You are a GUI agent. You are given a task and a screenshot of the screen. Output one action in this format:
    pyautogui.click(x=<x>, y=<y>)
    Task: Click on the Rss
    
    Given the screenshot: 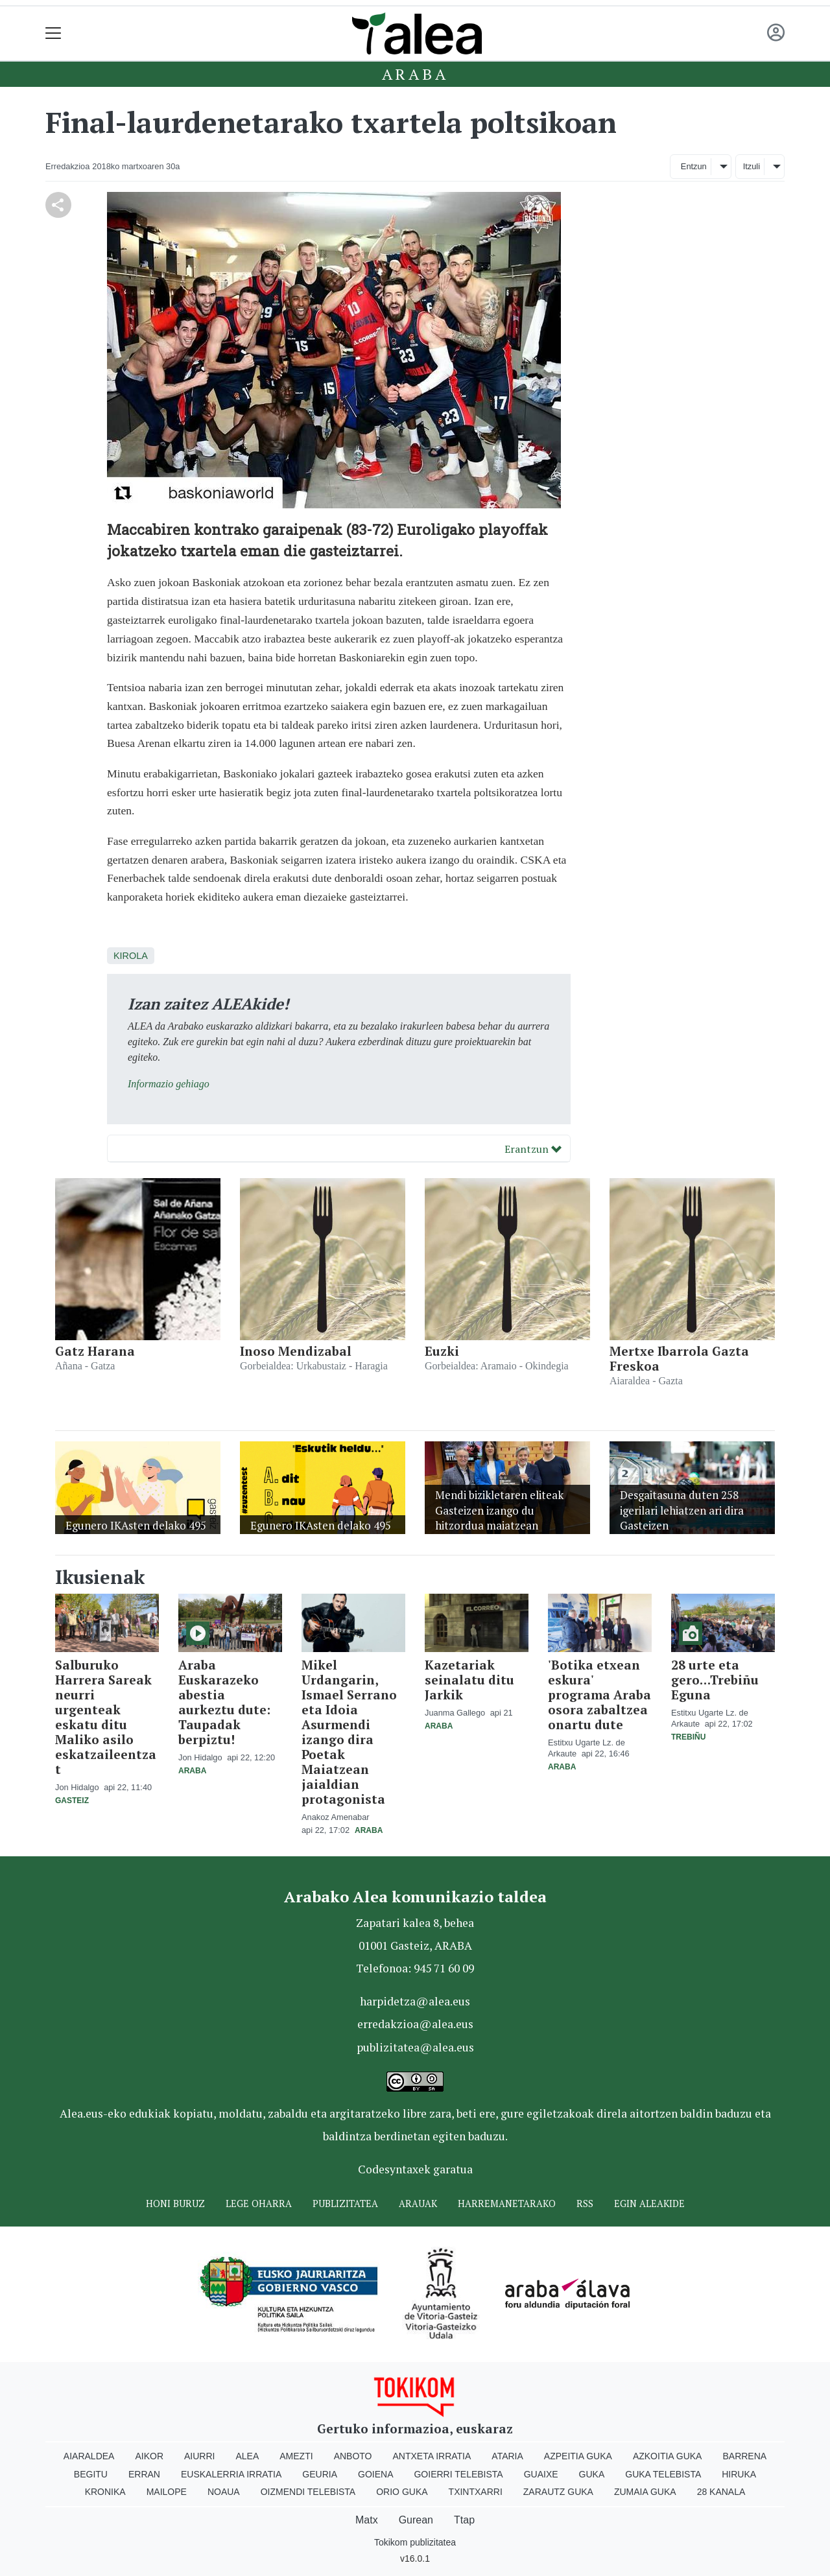 What is the action you would take?
    pyautogui.click(x=584, y=2203)
    